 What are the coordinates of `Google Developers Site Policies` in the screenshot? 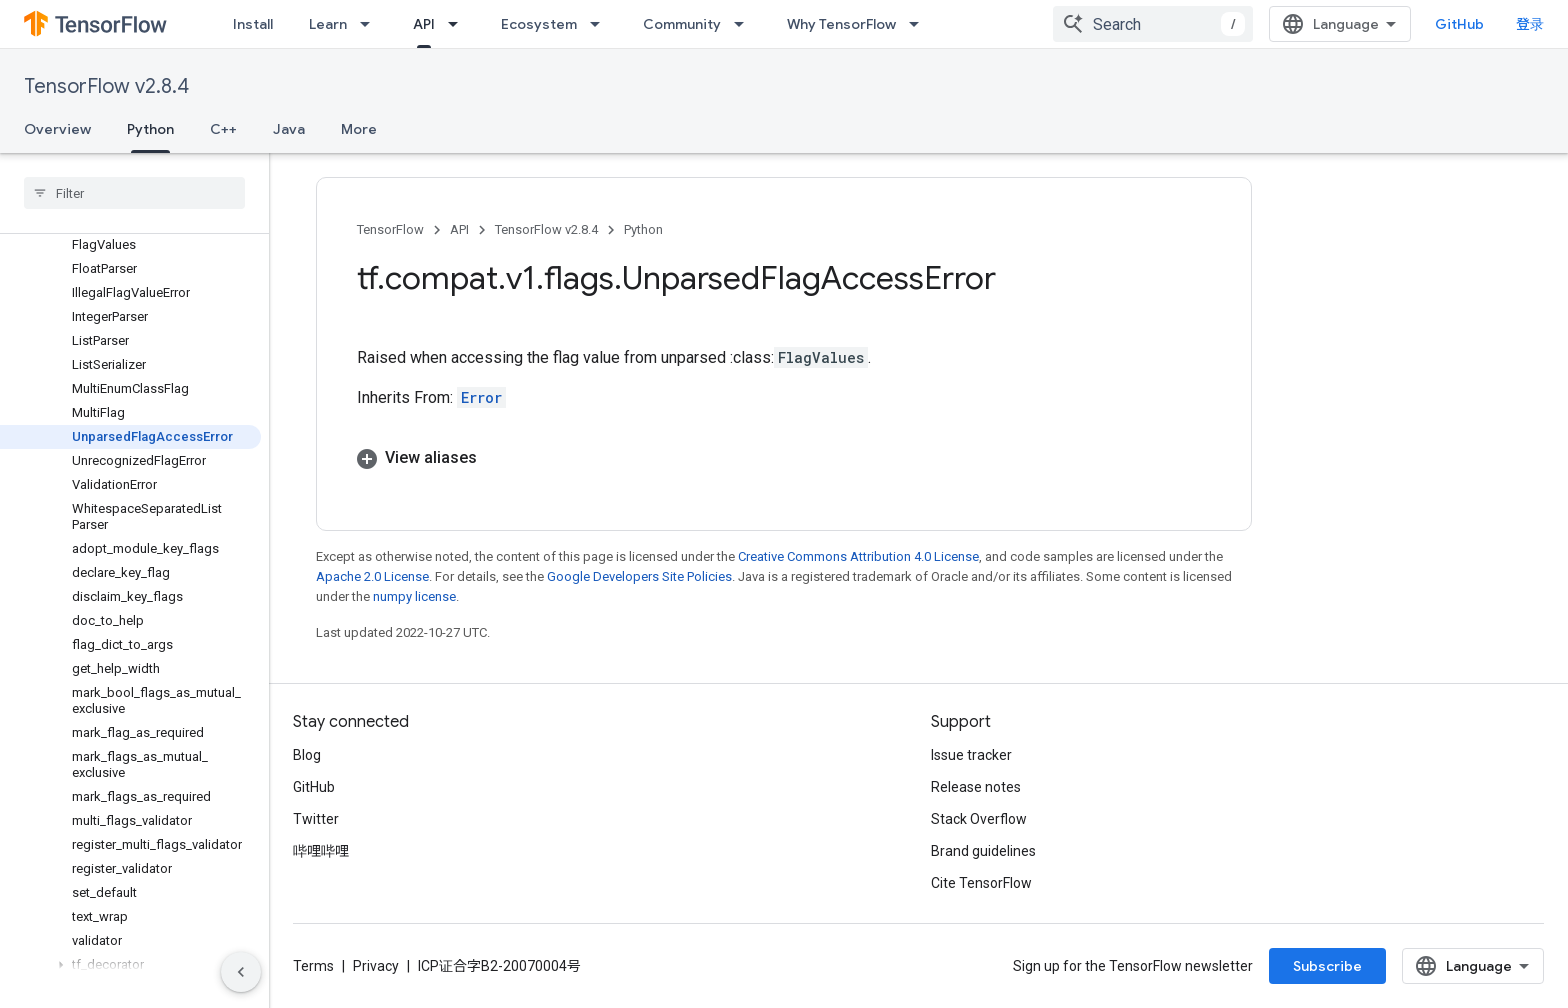 It's located at (639, 576).